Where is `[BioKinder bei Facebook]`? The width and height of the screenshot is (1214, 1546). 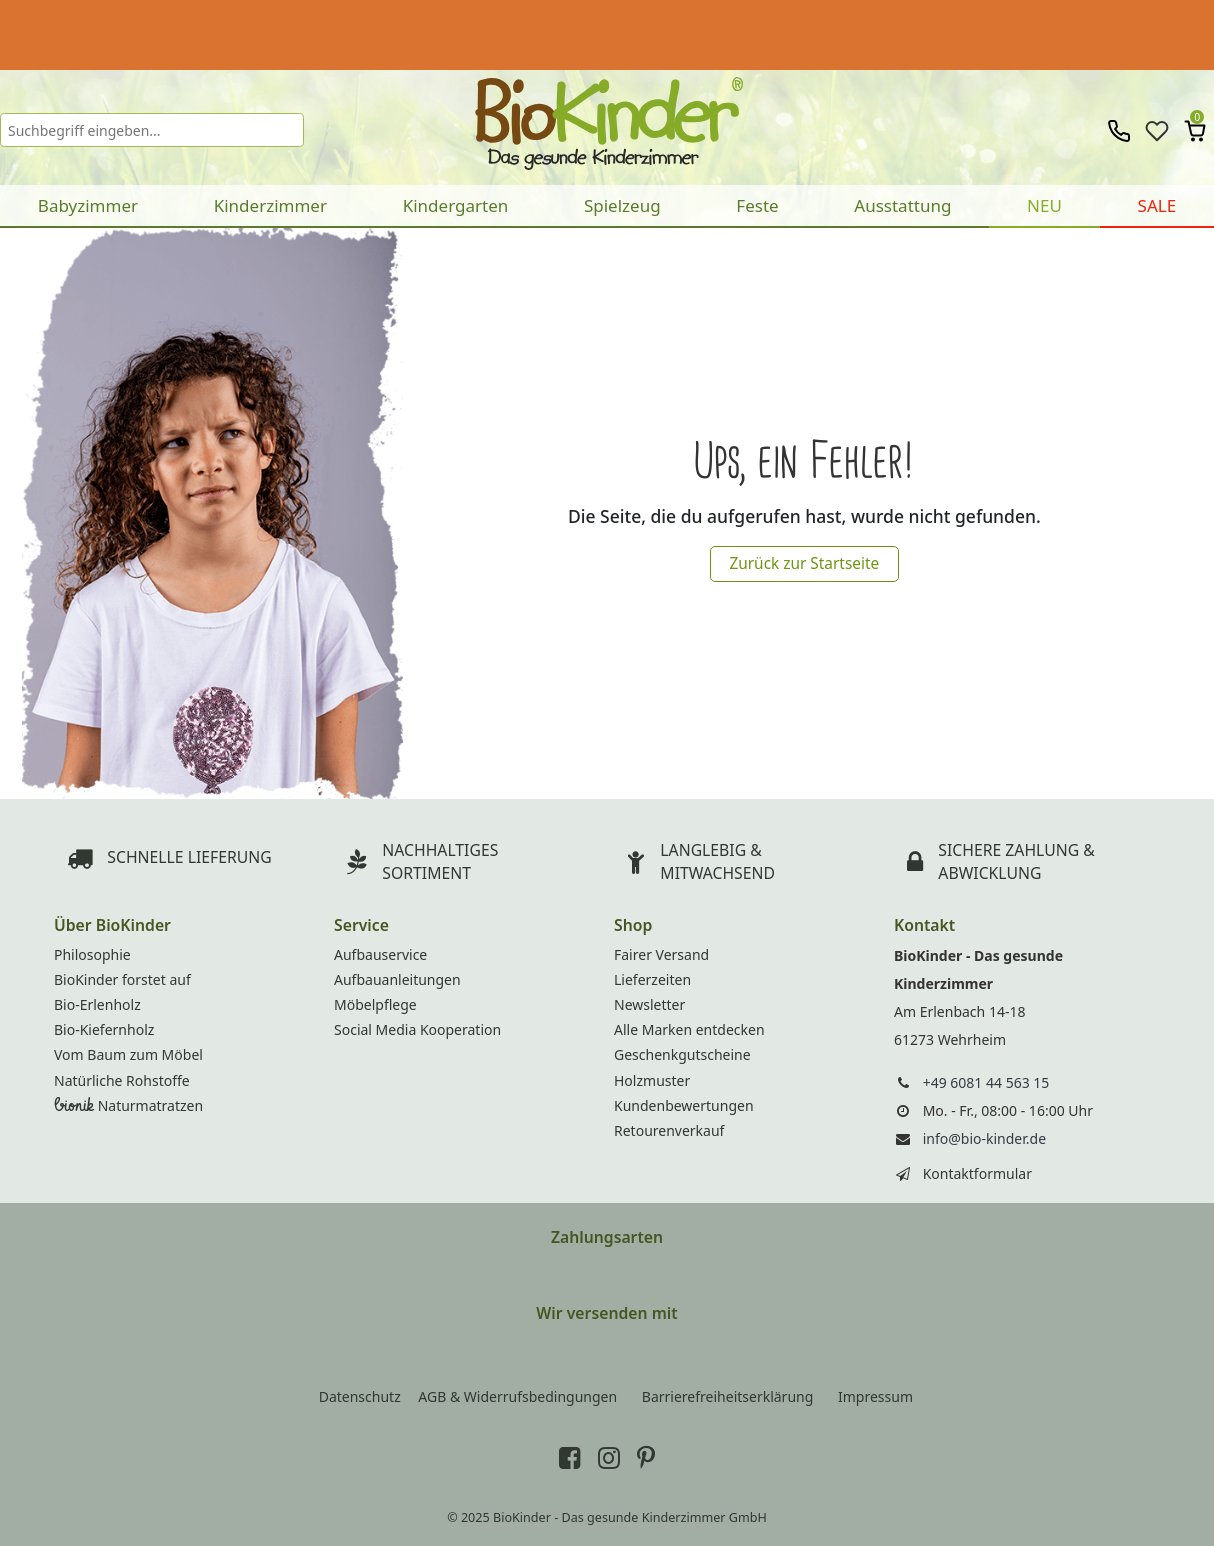 [BioKinder bei Facebook] is located at coordinates (570, 1457).